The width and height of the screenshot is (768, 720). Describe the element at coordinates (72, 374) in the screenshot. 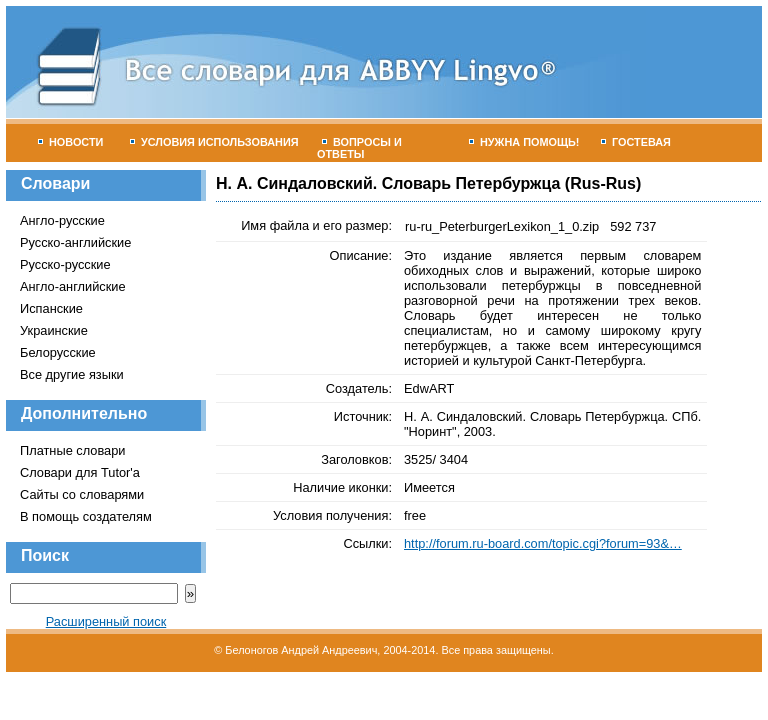

I see `Все другие языки` at that location.